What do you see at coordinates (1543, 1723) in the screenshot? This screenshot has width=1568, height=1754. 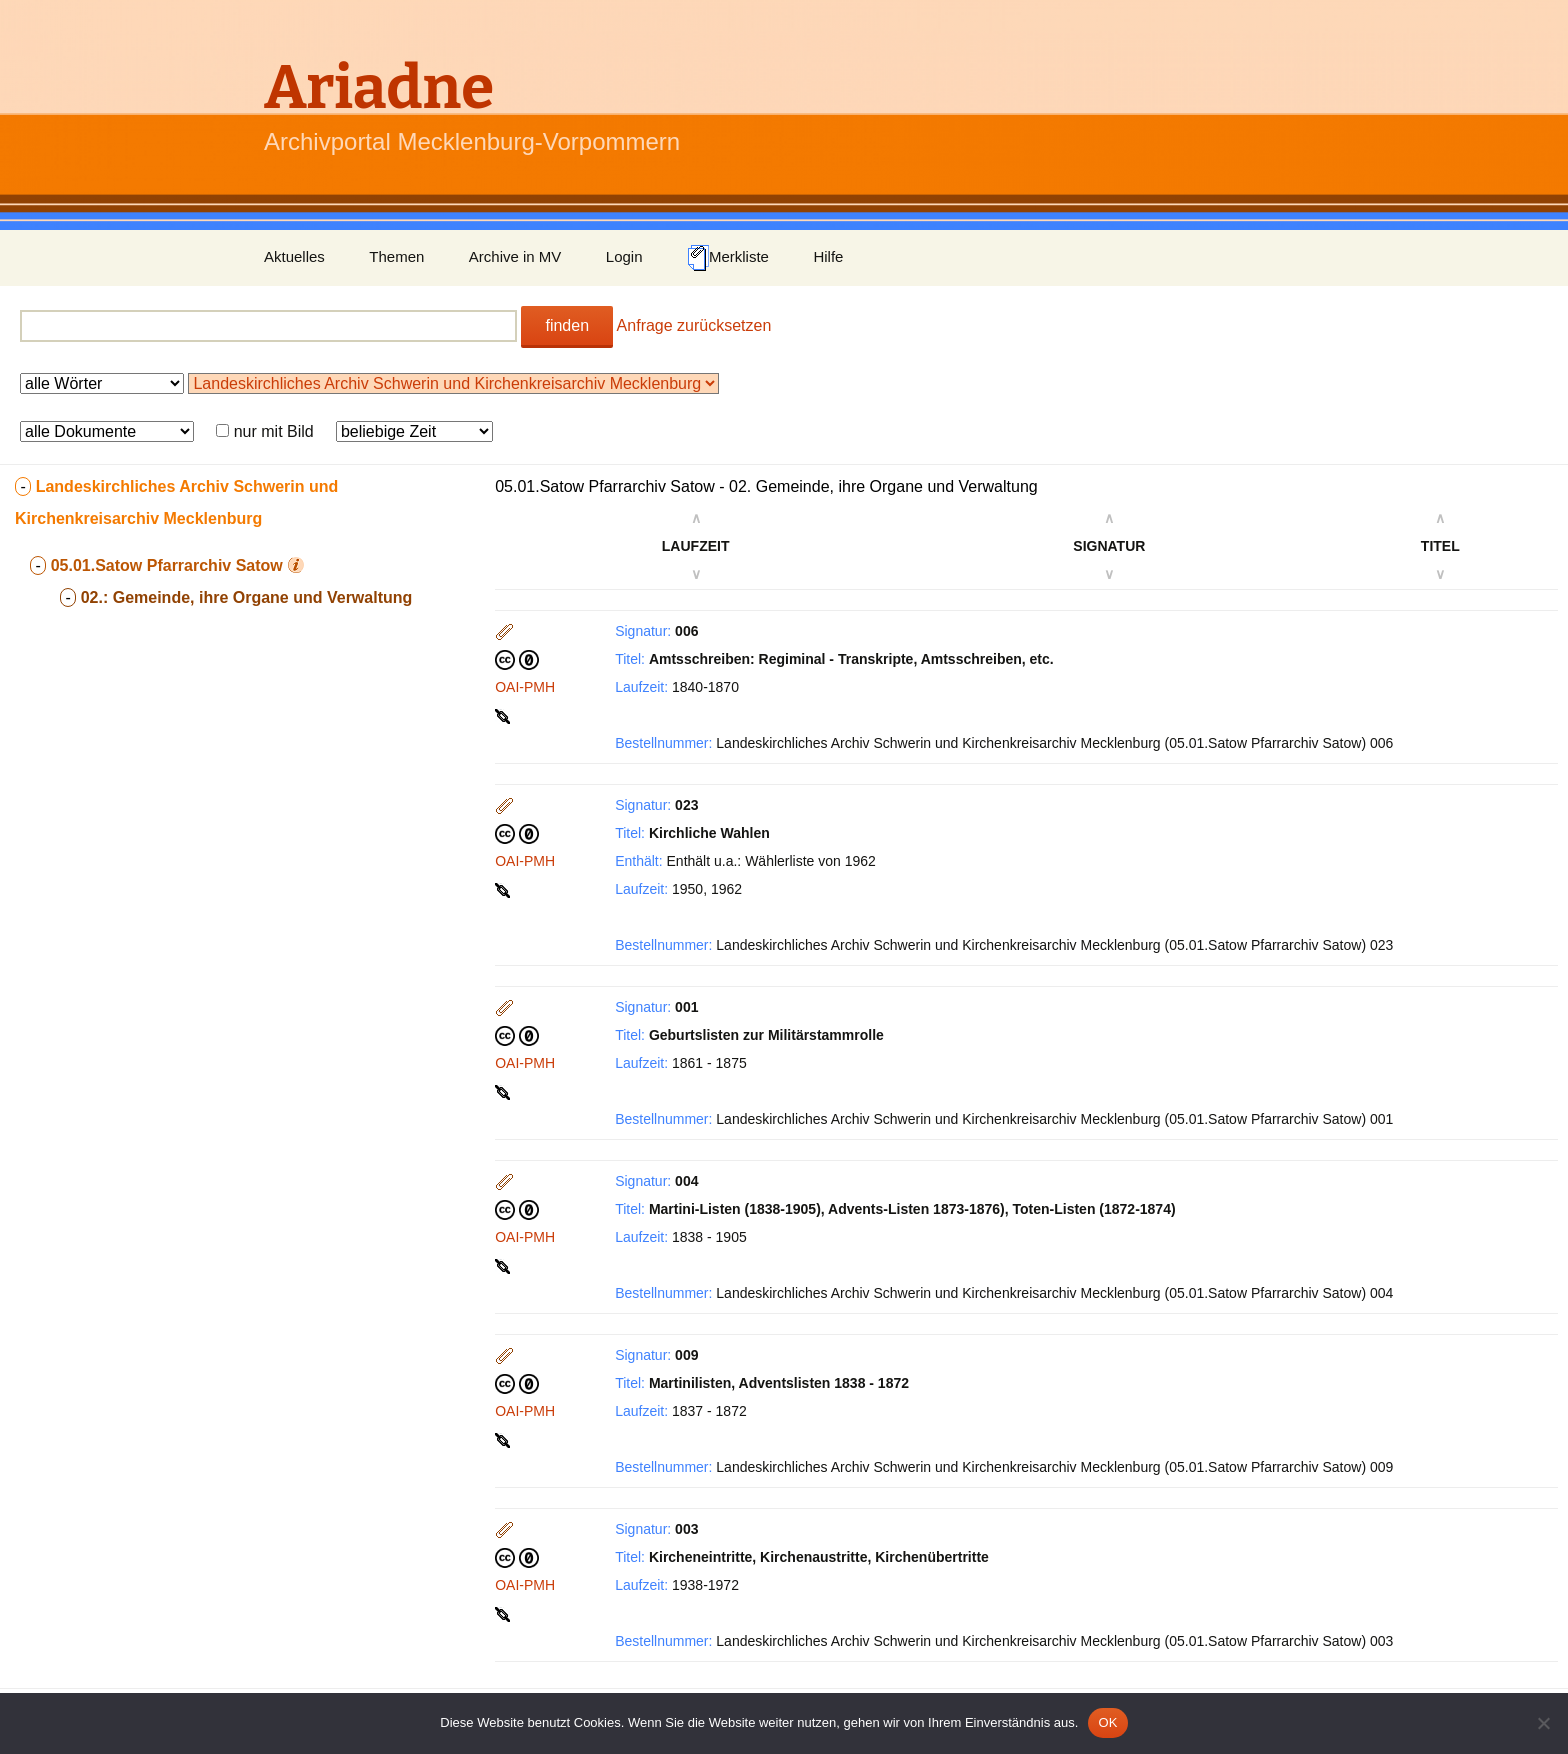 I see `[Nein]` at bounding box center [1543, 1723].